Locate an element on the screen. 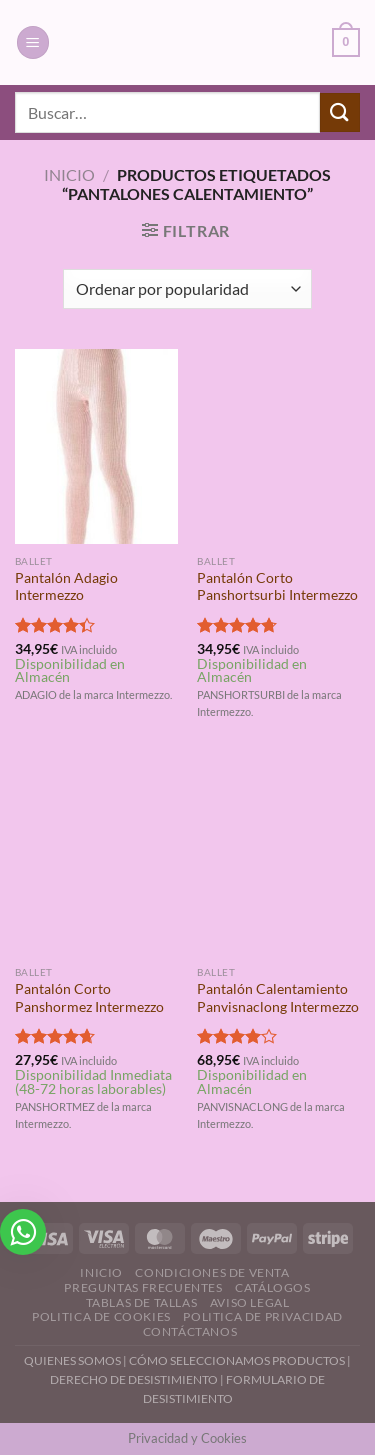 This screenshot has height=1455, width=375. [Pantalón Corto Panshortsurbi Intermezzo] is located at coordinates (278, 446).